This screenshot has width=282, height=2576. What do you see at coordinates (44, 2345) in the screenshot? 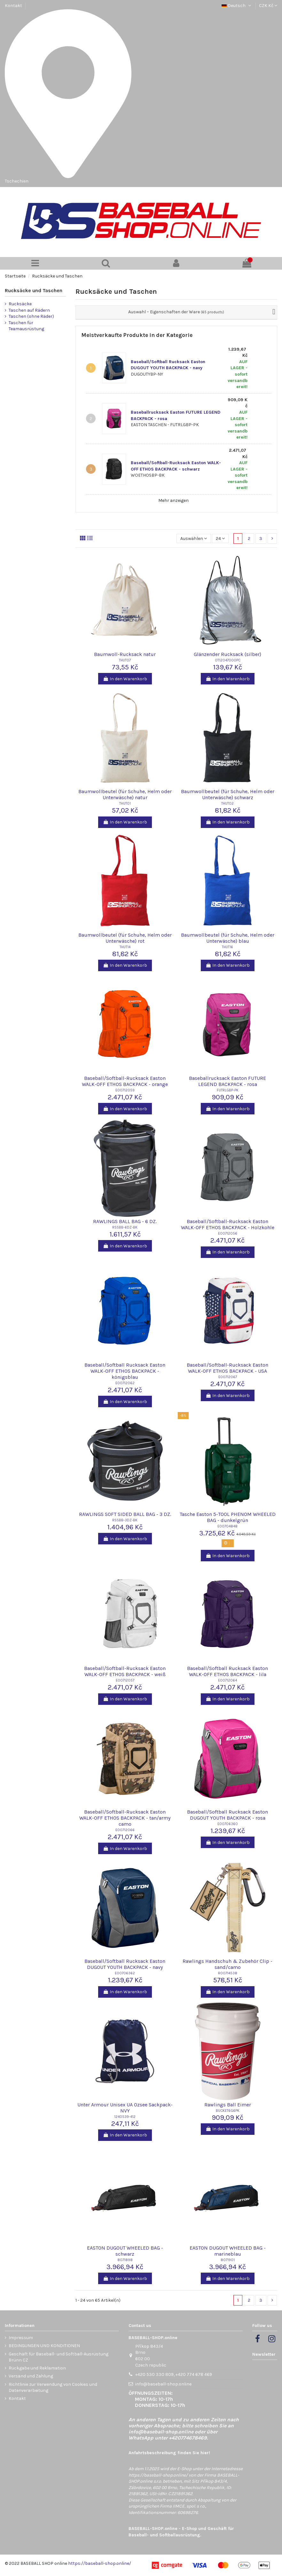
I see `BEDINGUNGEN UND KONDITIONEN` at bounding box center [44, 2345].